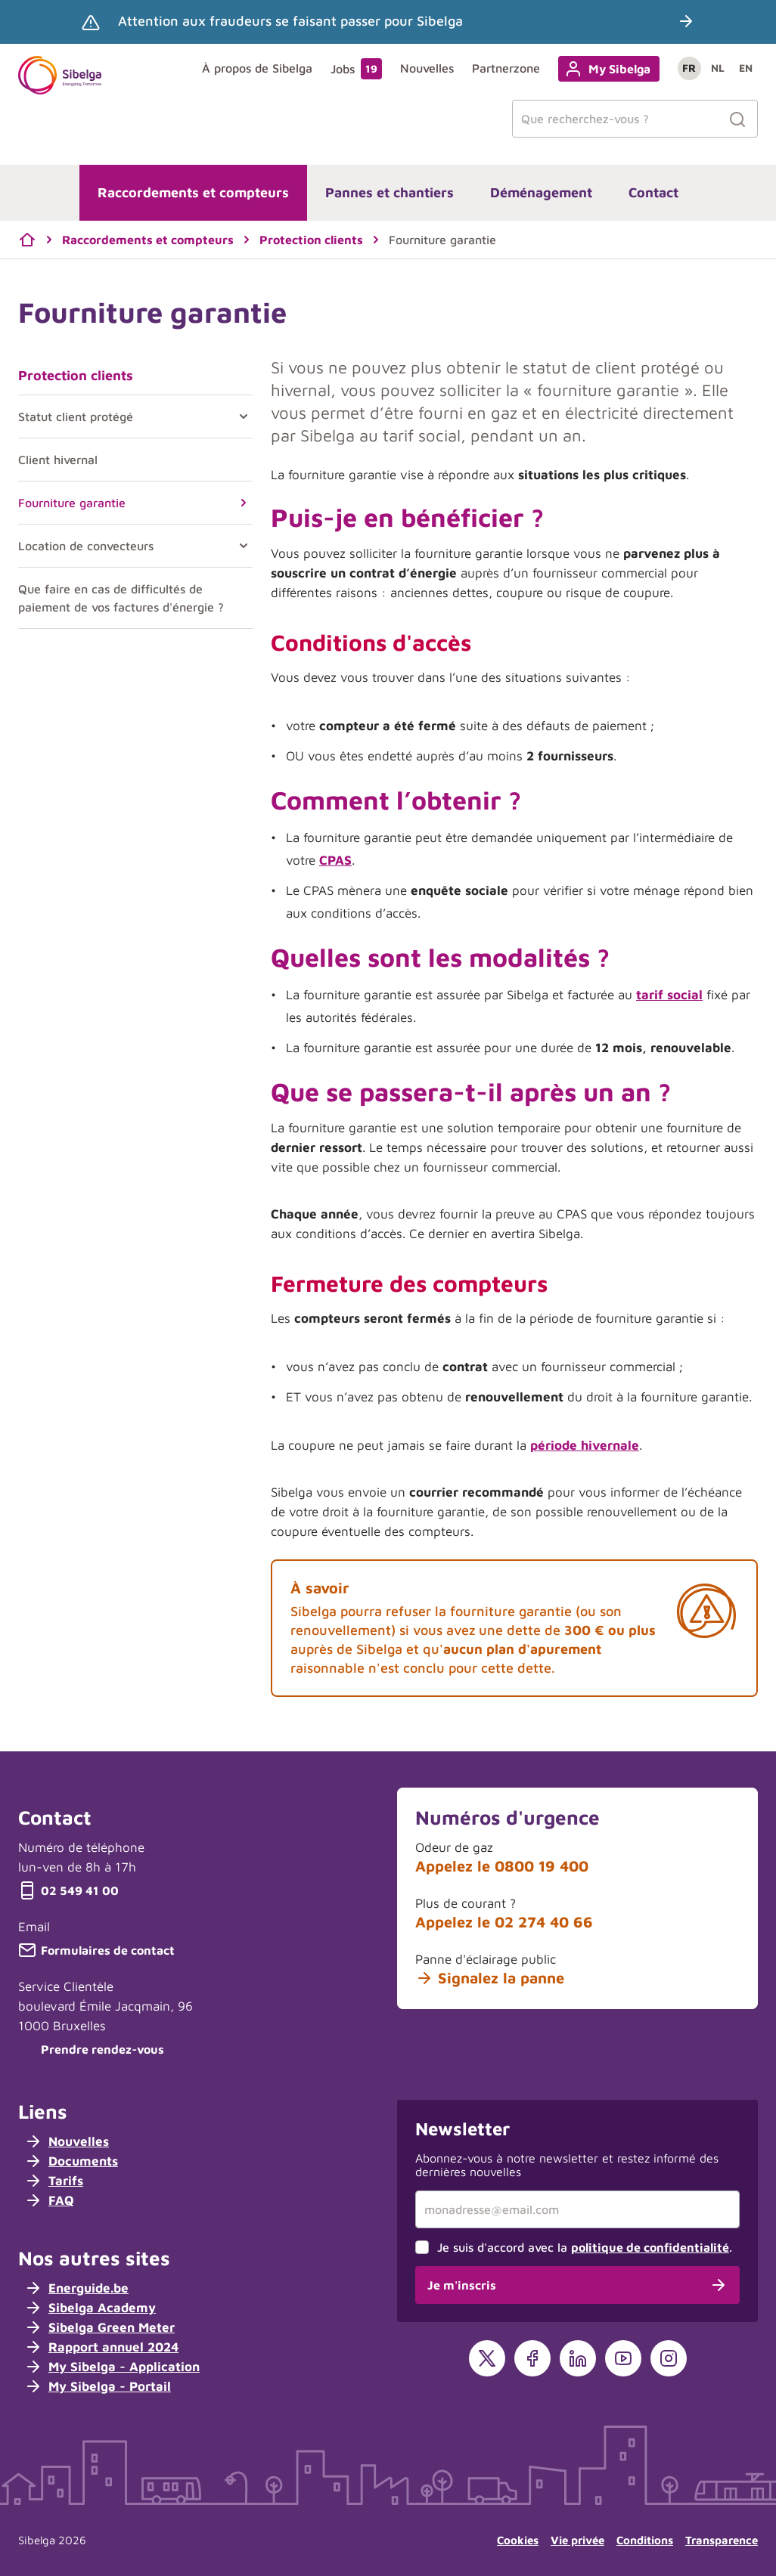 The width and height of the screenshot is (776, 2576). I want to click on Partnerzone, so click(506, 68).